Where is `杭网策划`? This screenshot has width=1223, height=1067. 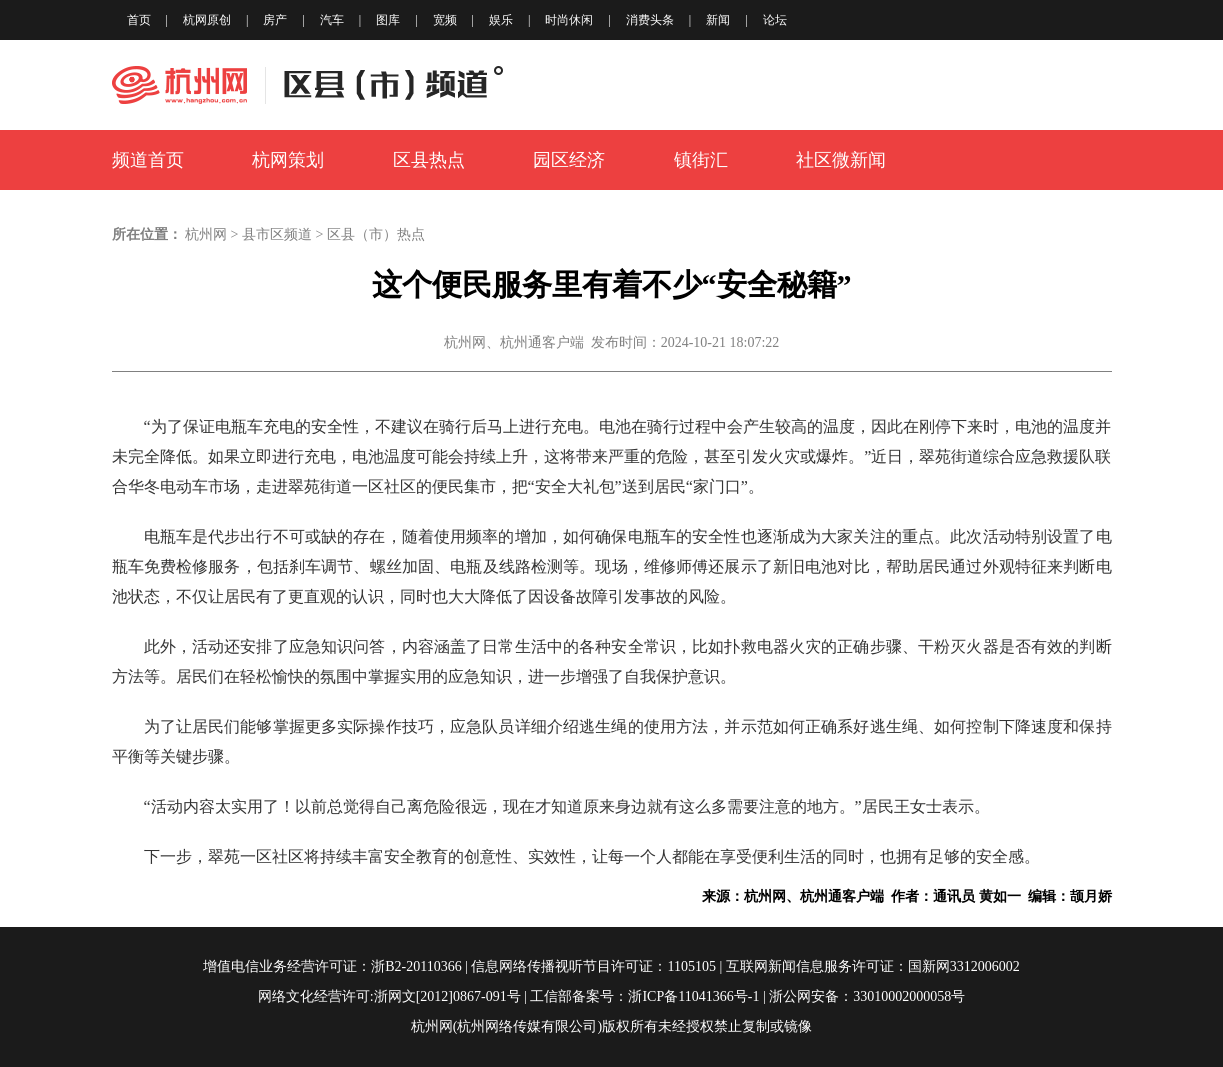
杭网策划 is located at coordinates (288, 160).